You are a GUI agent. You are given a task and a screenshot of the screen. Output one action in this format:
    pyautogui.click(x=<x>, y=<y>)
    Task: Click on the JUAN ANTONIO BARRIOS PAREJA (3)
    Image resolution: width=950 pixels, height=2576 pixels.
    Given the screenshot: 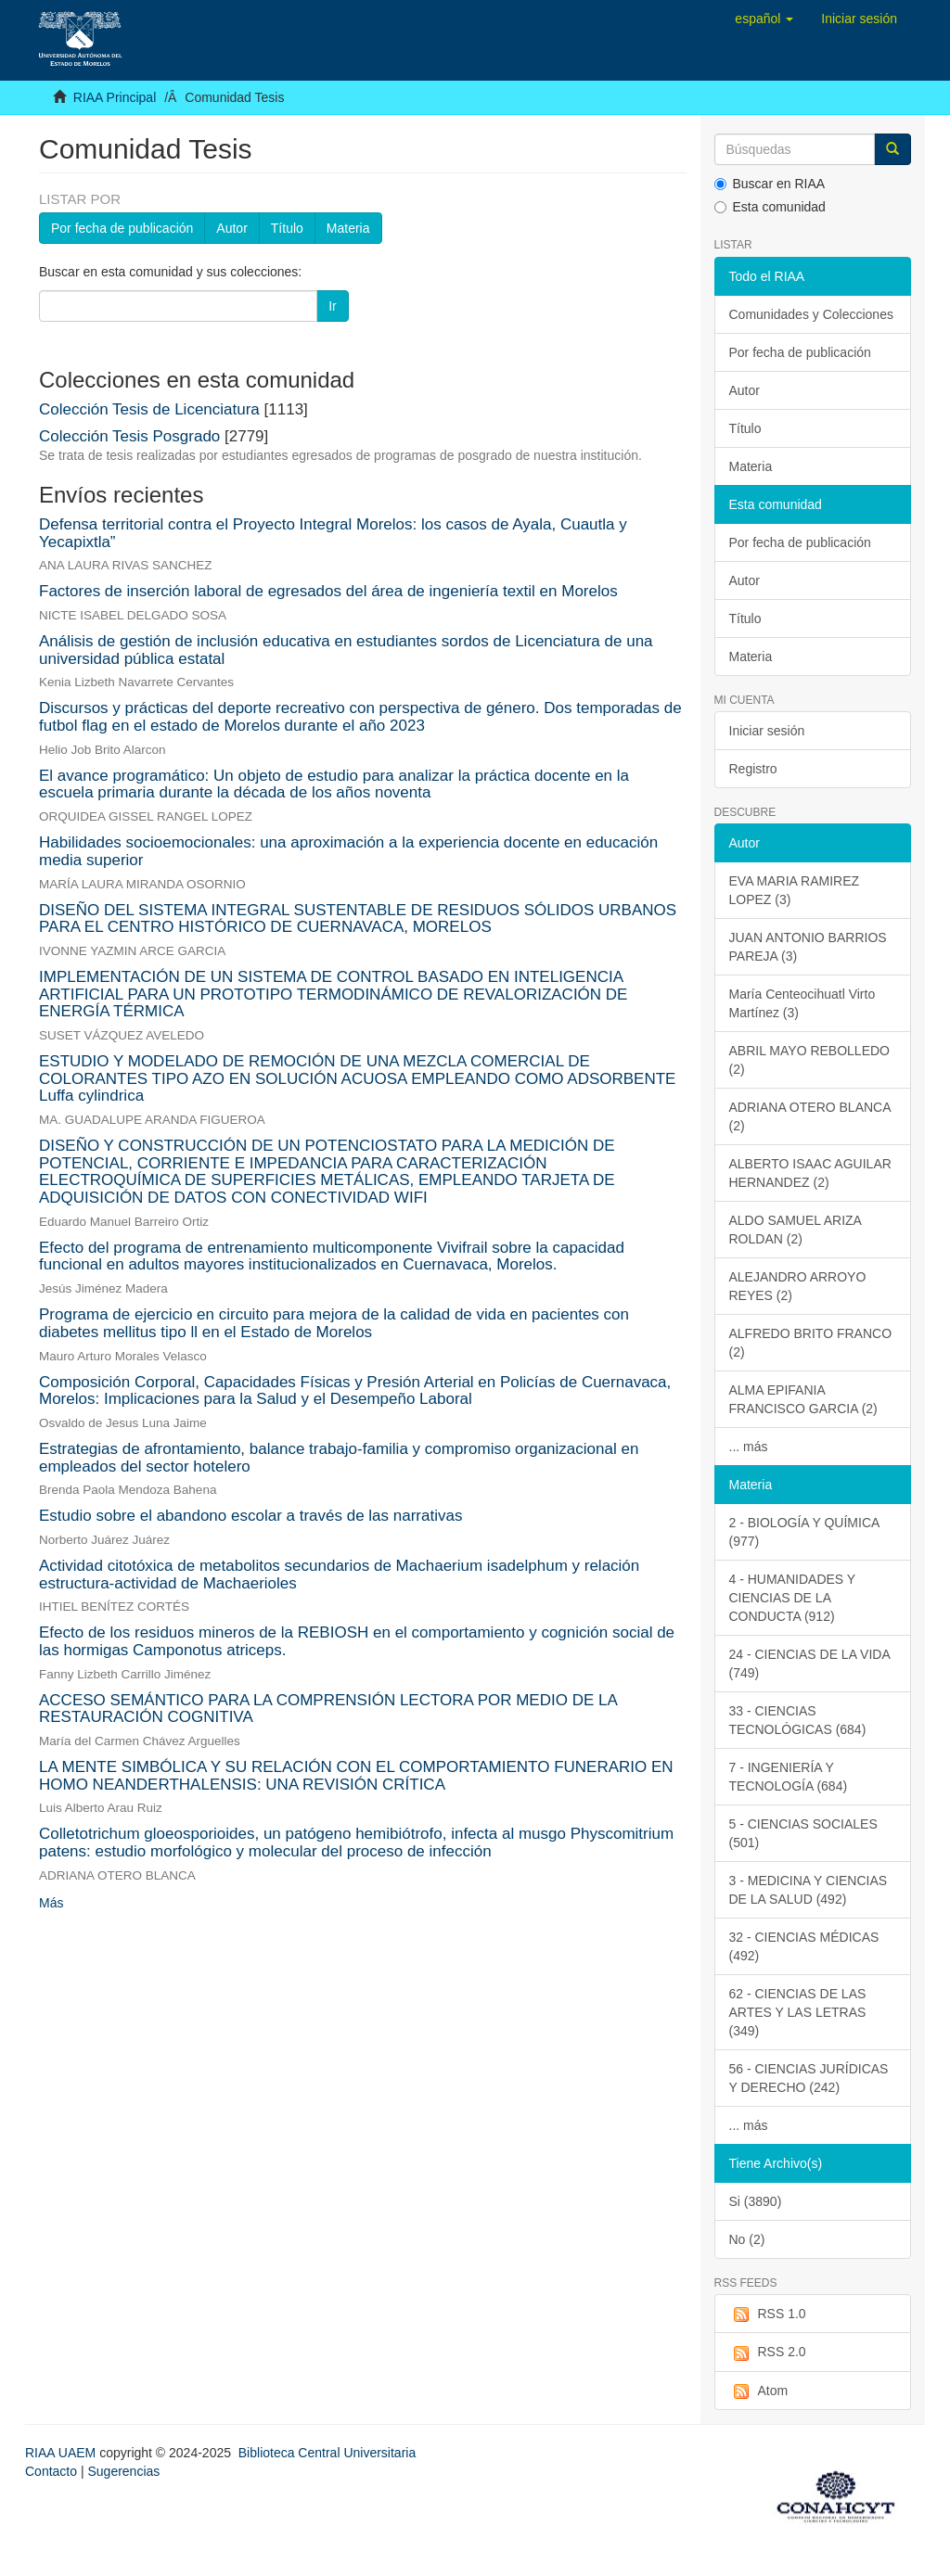 What is the action you would take?
    pyautogui.click(x=808, y=946)
    